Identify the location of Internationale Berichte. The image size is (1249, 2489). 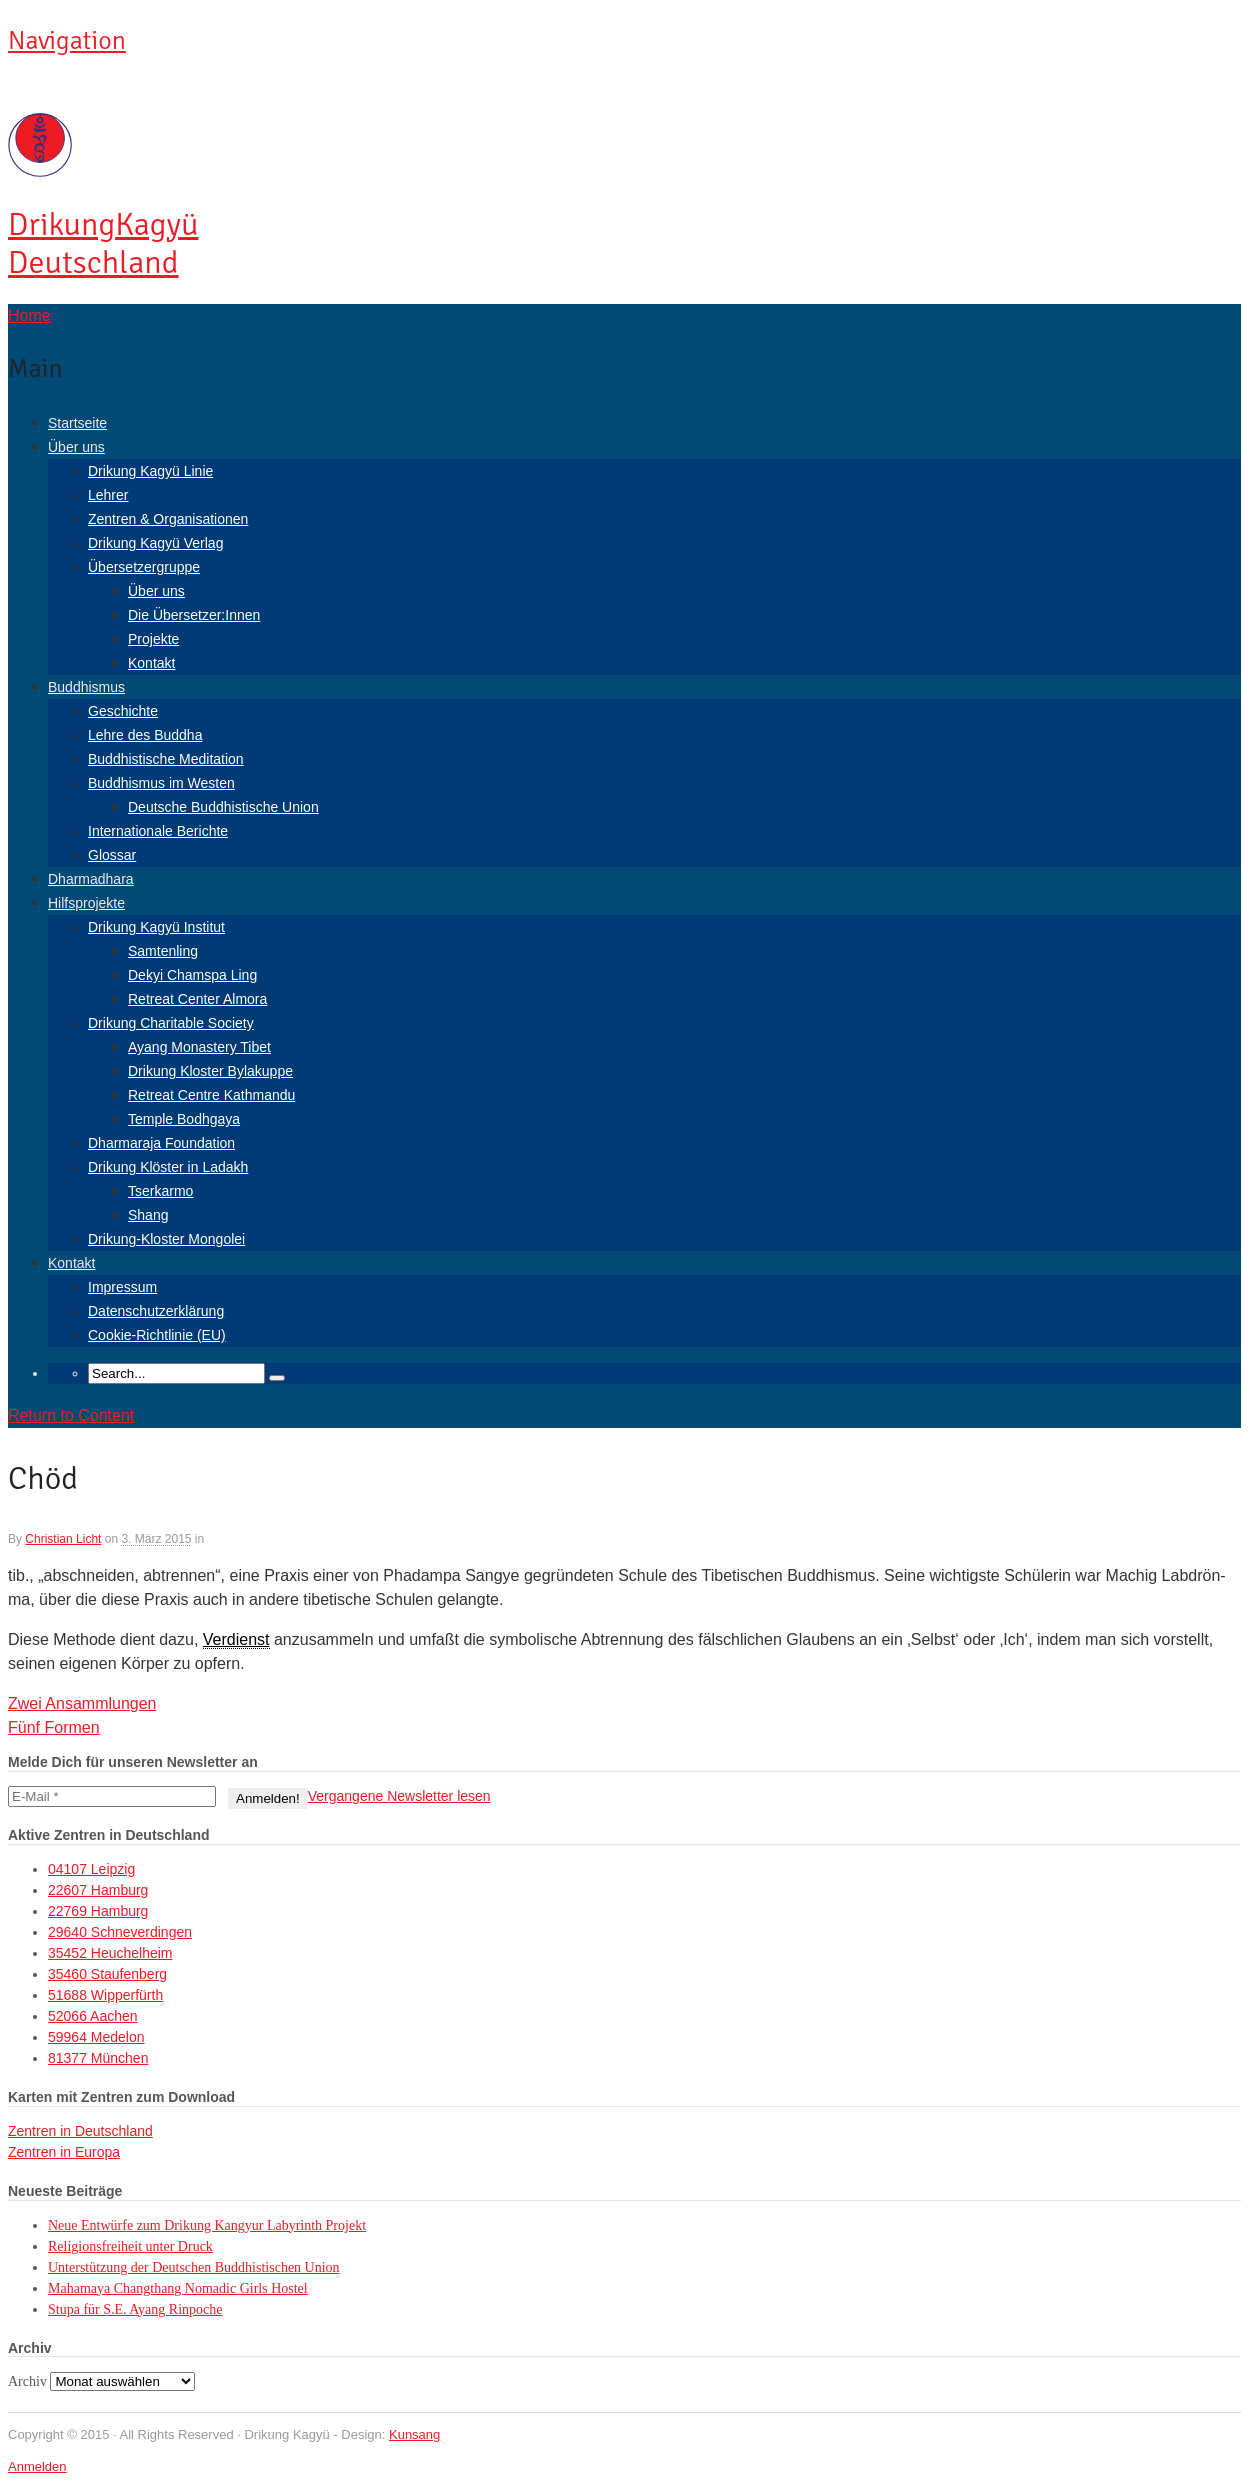
(158, 831).